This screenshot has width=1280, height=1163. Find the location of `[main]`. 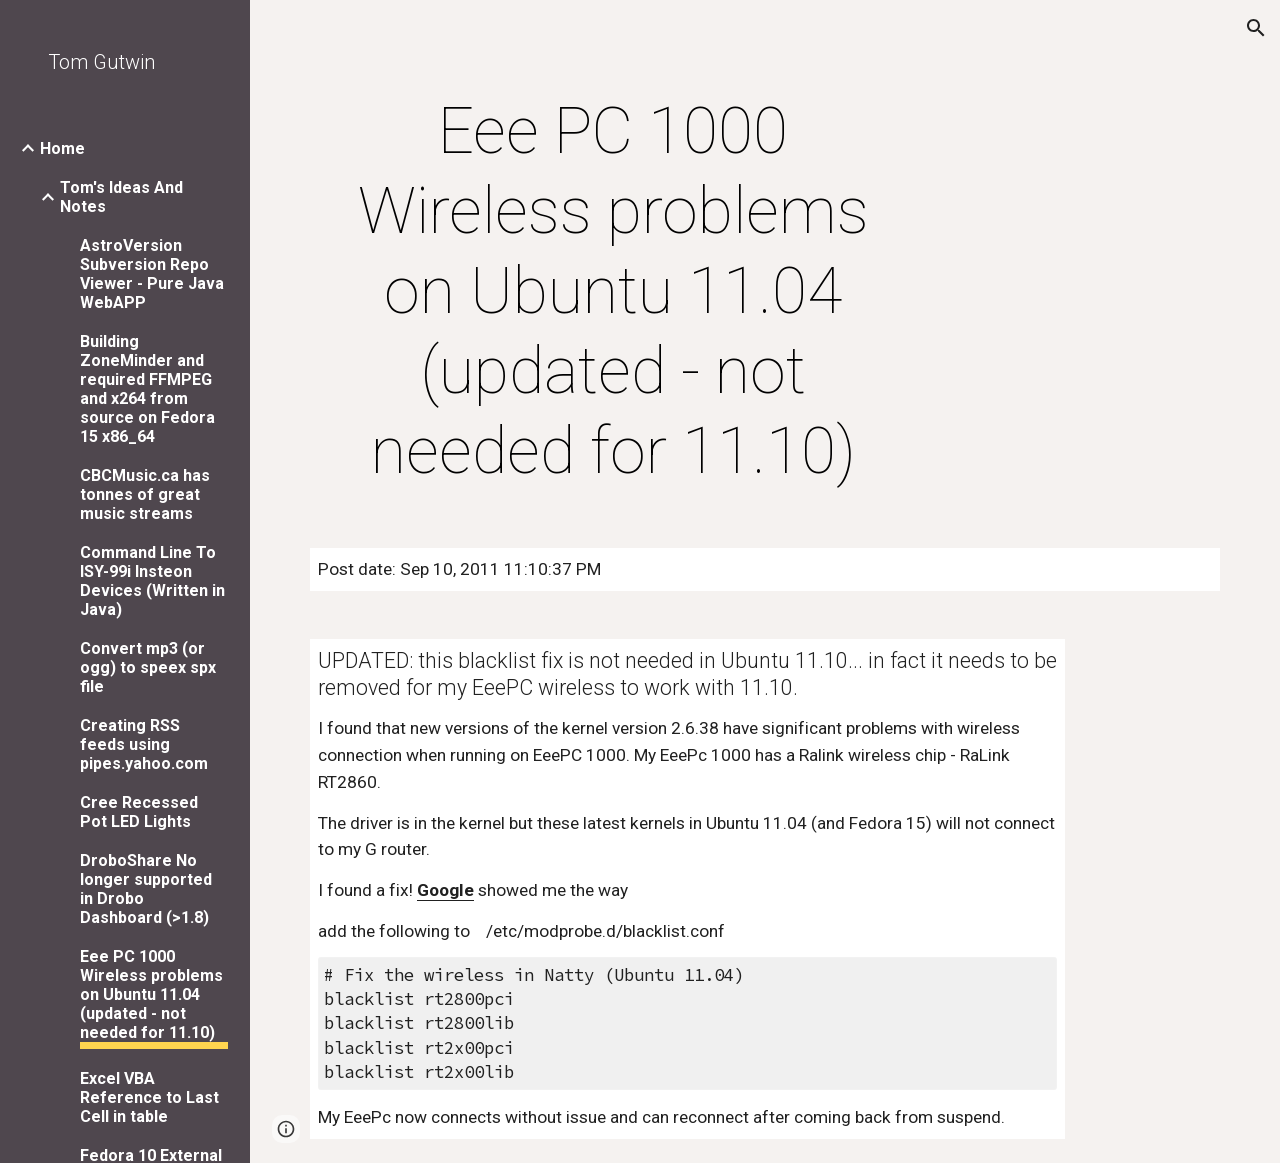

[main] is located at coordinates (613, 292).